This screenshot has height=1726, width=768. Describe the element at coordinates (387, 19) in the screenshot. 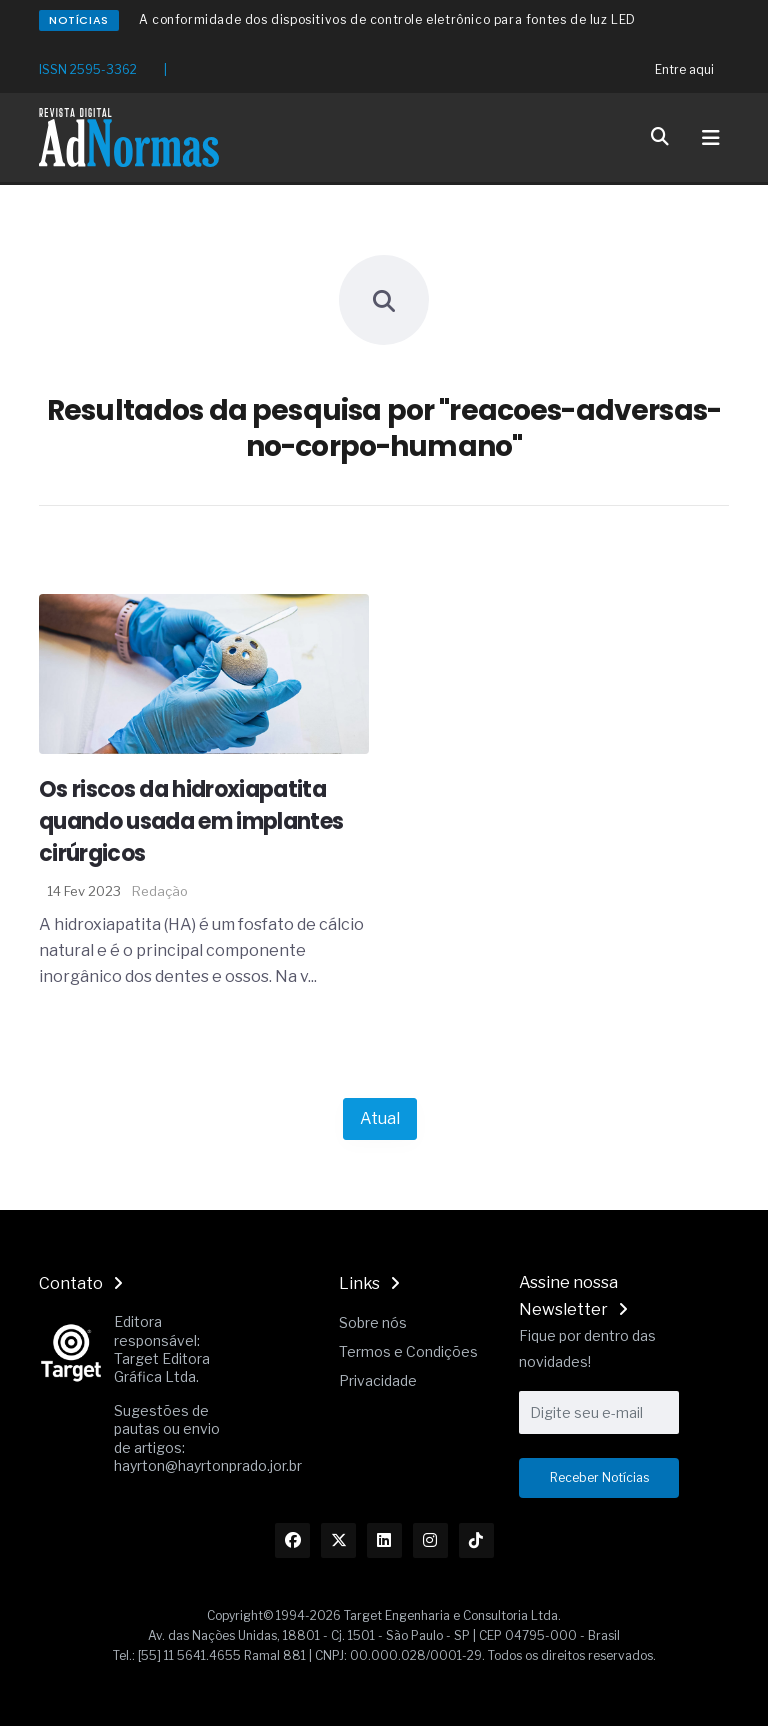

I see `A conformidade dos dispositivos de controle eletrônico para fontes de luz LED [Redirecionamento Artigo]` at that location.